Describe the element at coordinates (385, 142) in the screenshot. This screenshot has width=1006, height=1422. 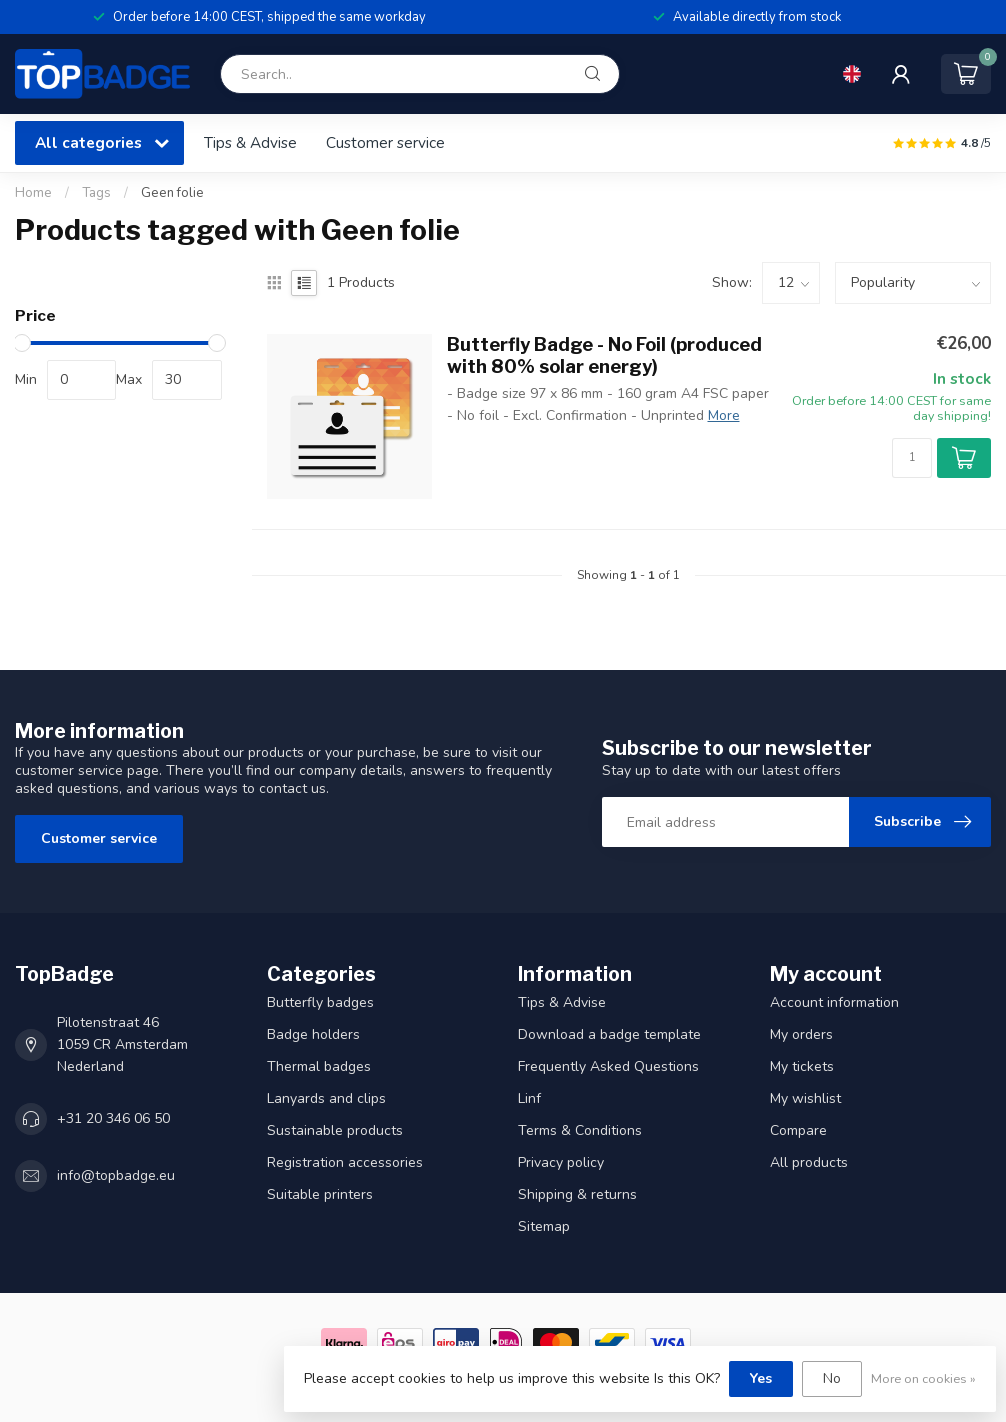
I see `Customer service` at that location.